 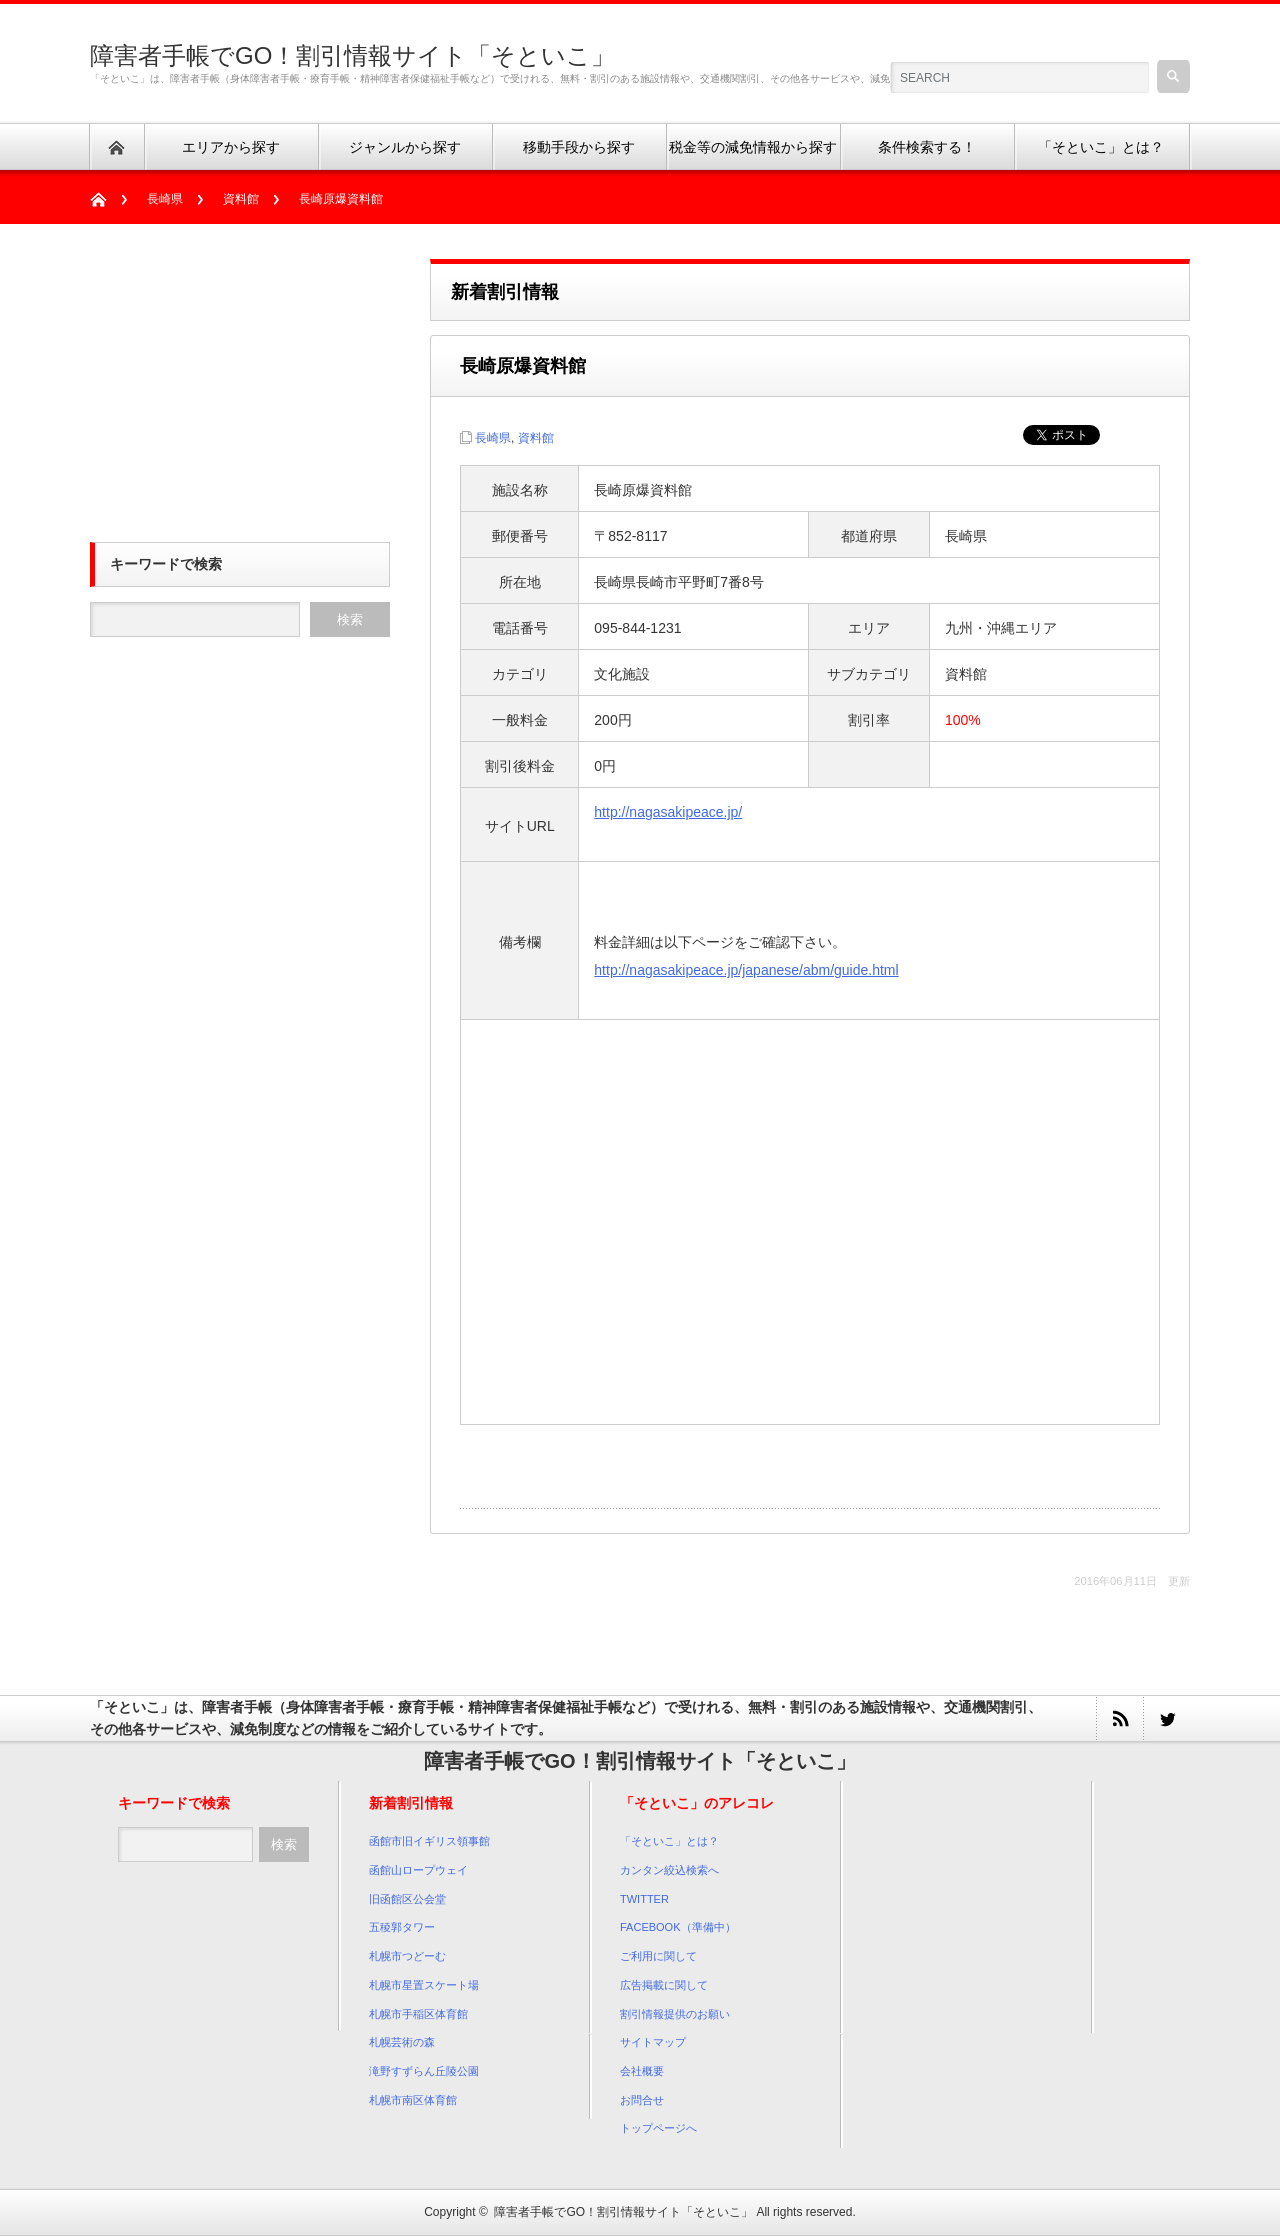 What do you see at coordinates (678, 1927) in the screenshot?
I see `FACEBOOK（準備中）` at bounding box center [678, 1927].